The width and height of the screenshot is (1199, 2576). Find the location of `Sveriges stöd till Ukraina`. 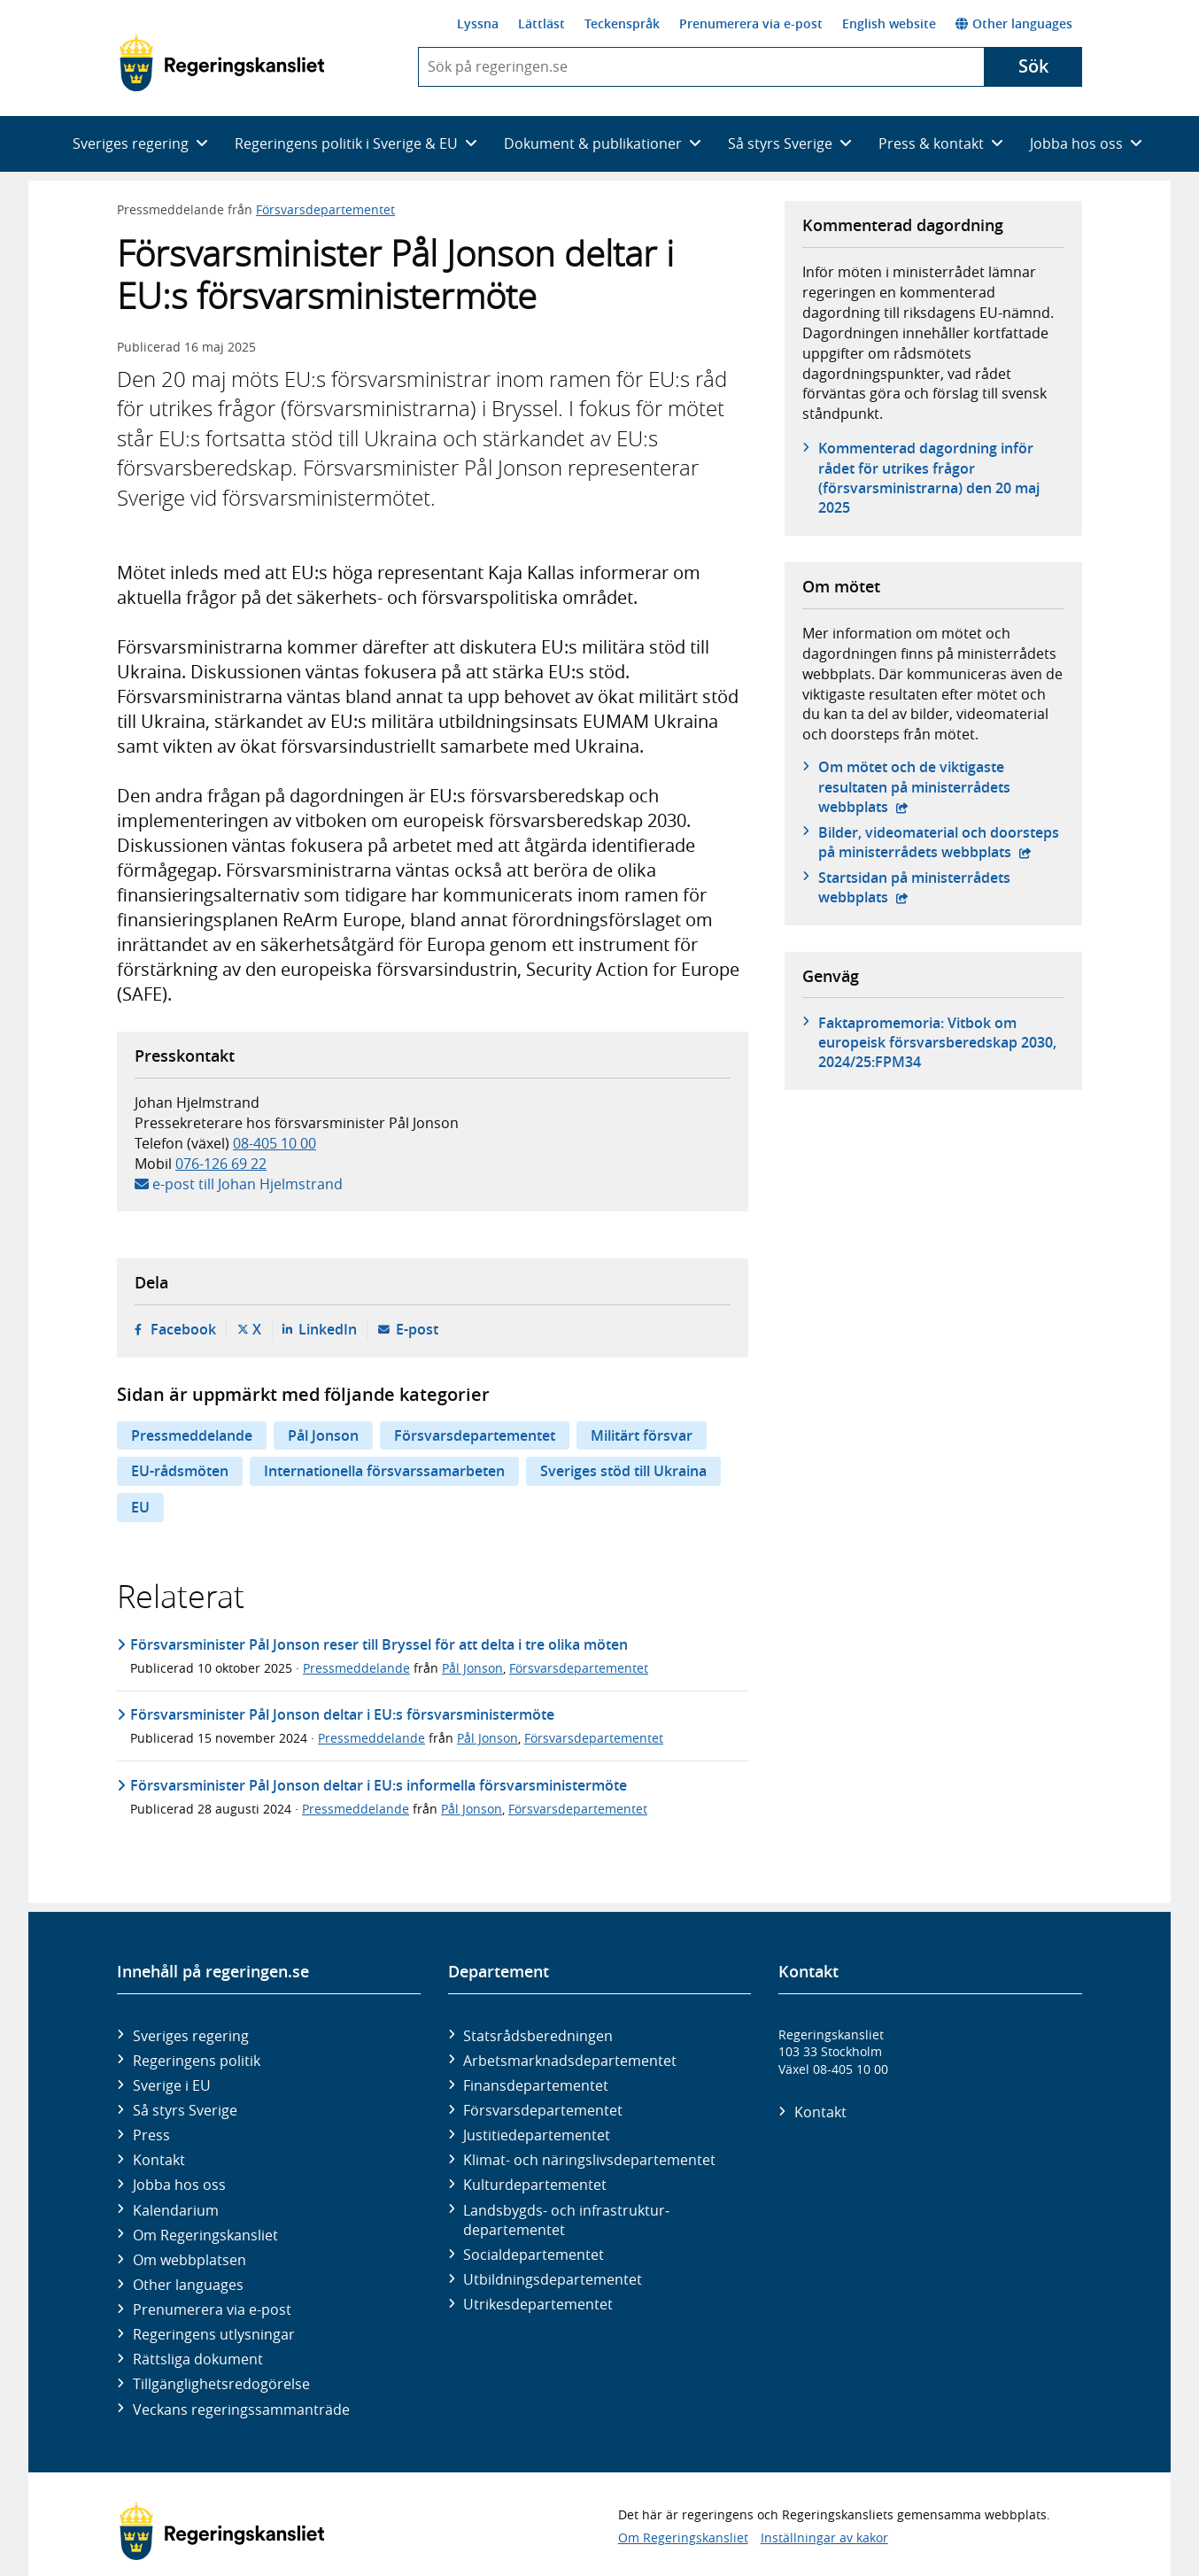

Sveriges stöd till Ukraina is located at coordinates (623, 1471).